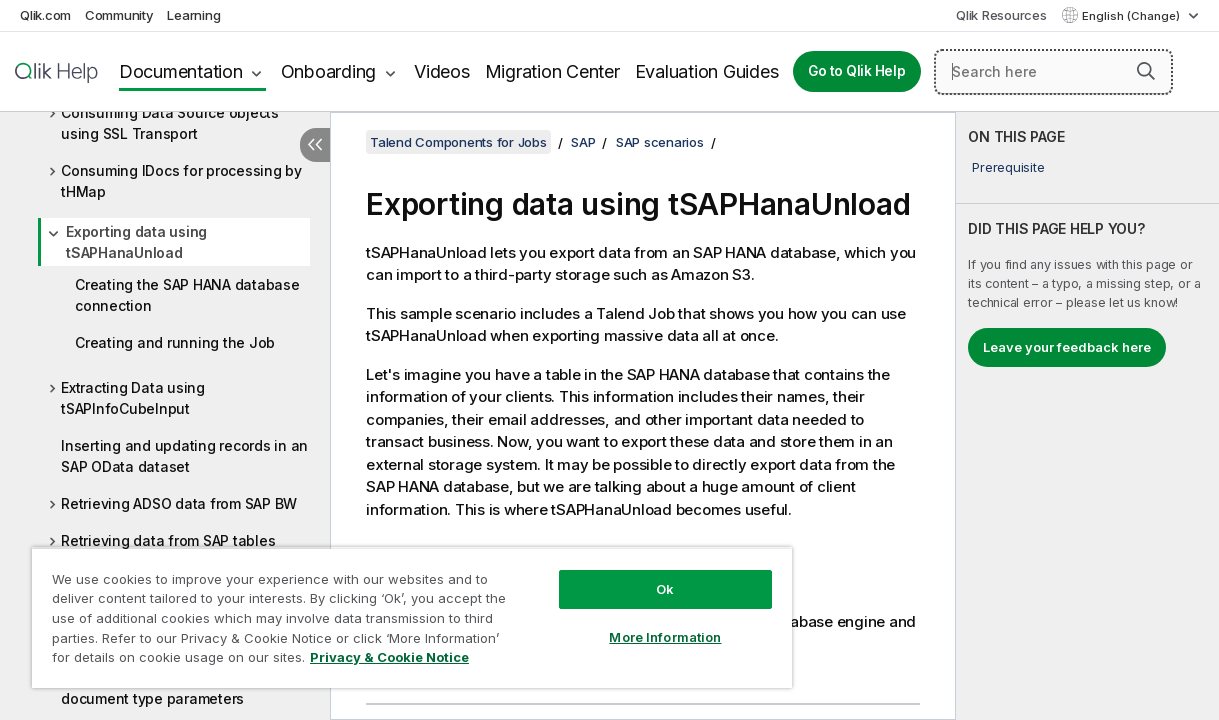 This screenshot has width=1219, height=720. Describe the element at coordinates (385, 610) in the screenshot. I see `[region]` at that location.